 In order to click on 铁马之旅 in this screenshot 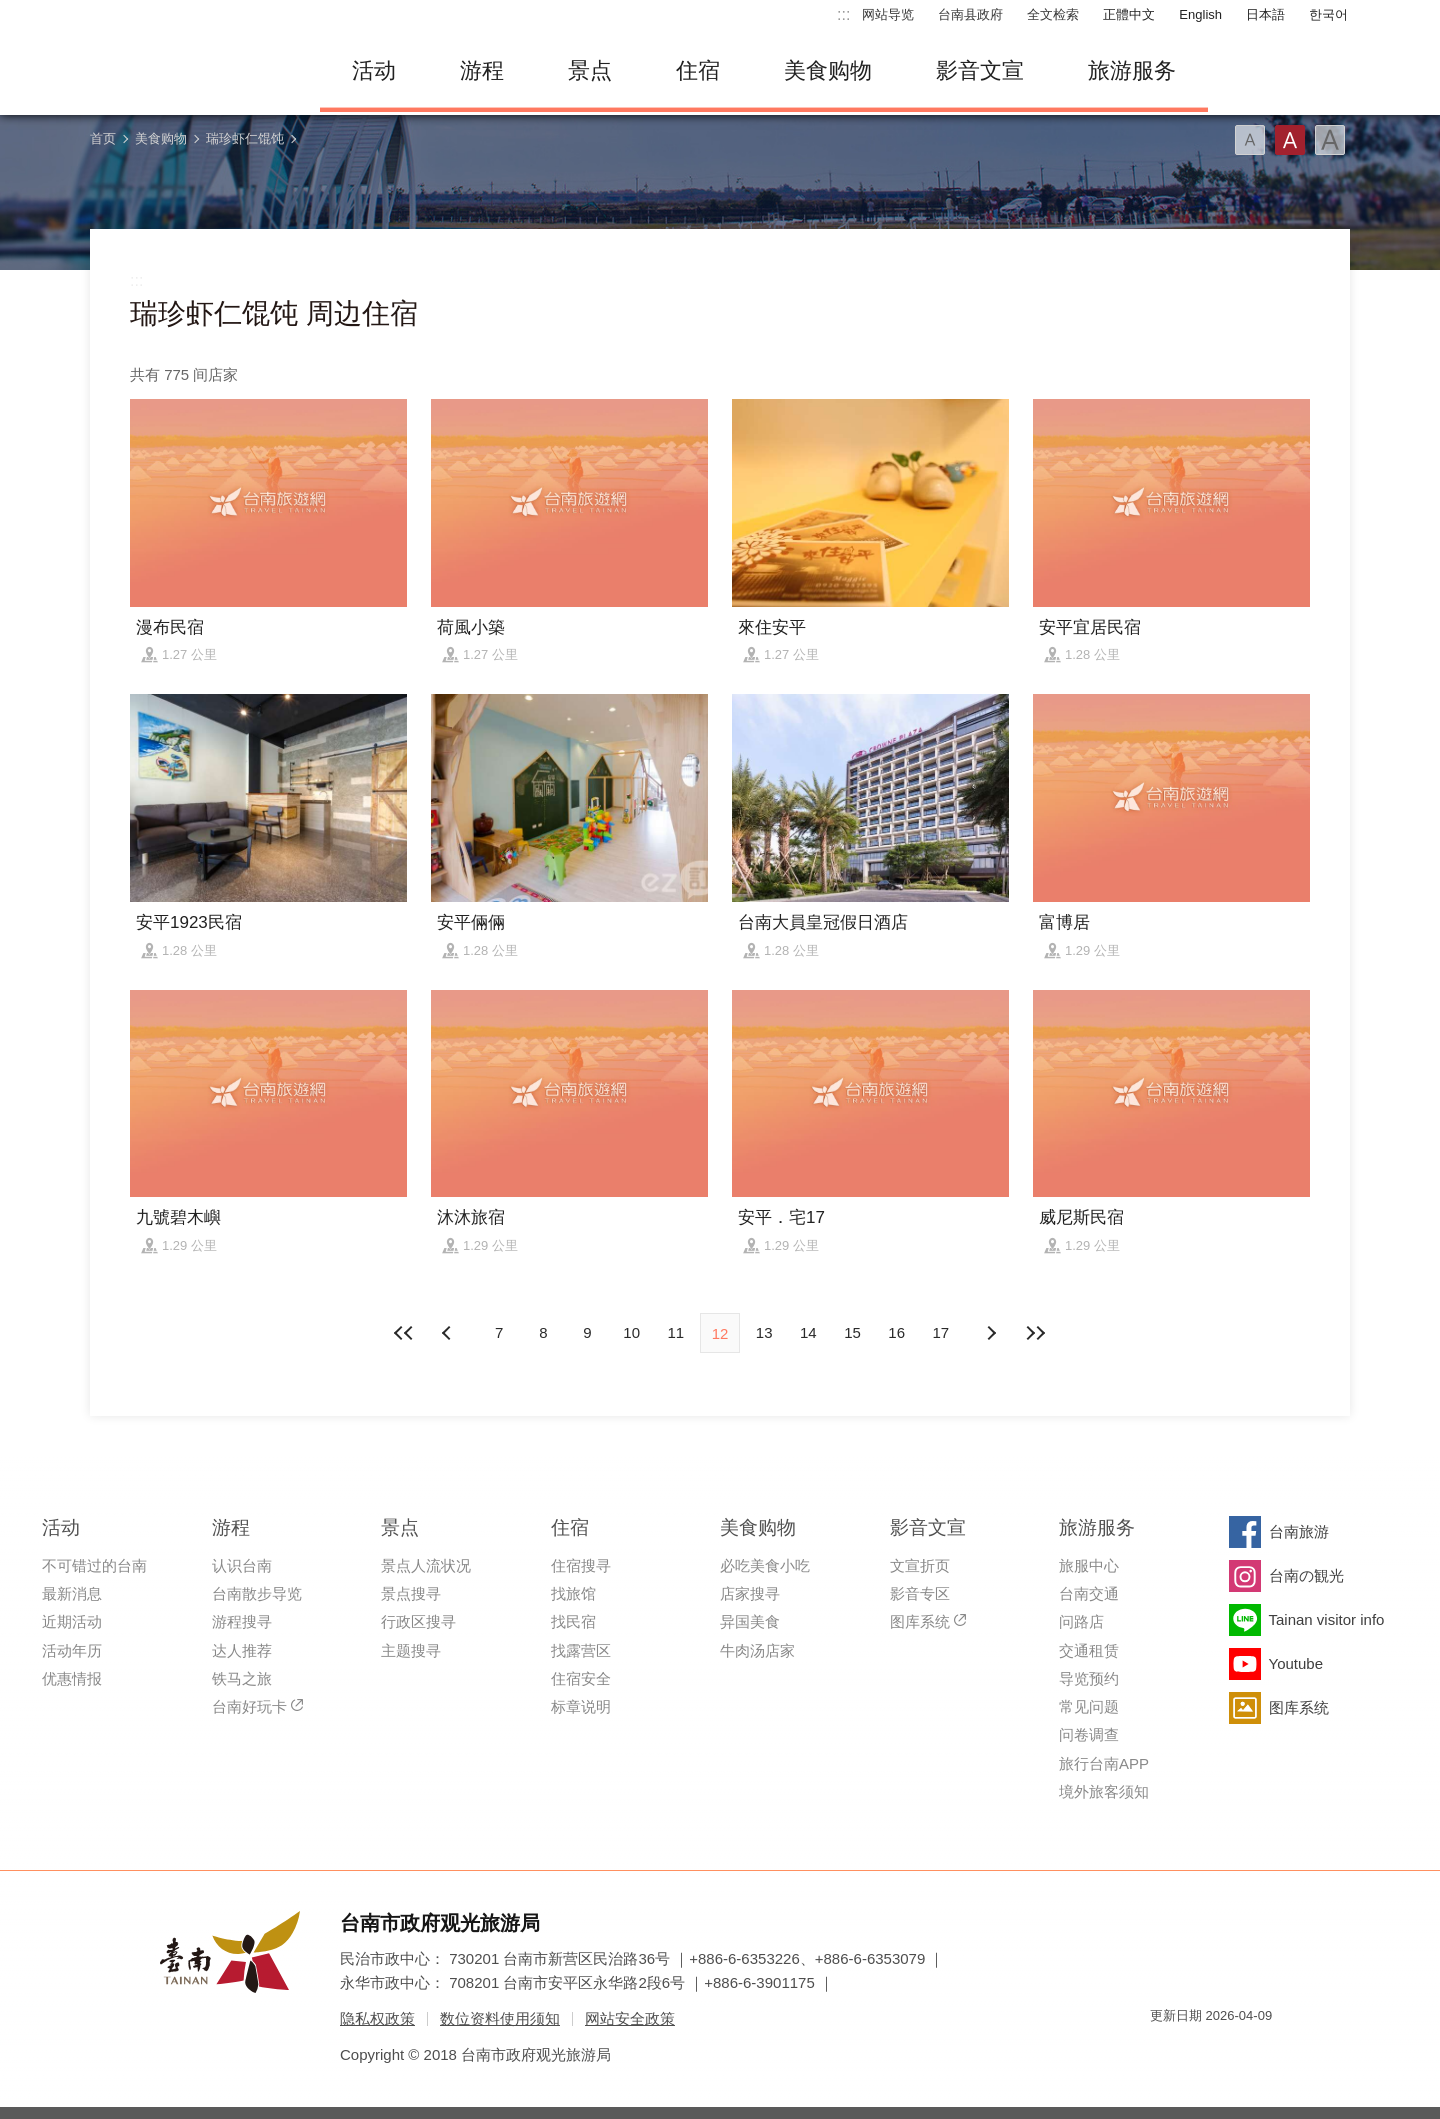, I will do `click(242, 1678)`.